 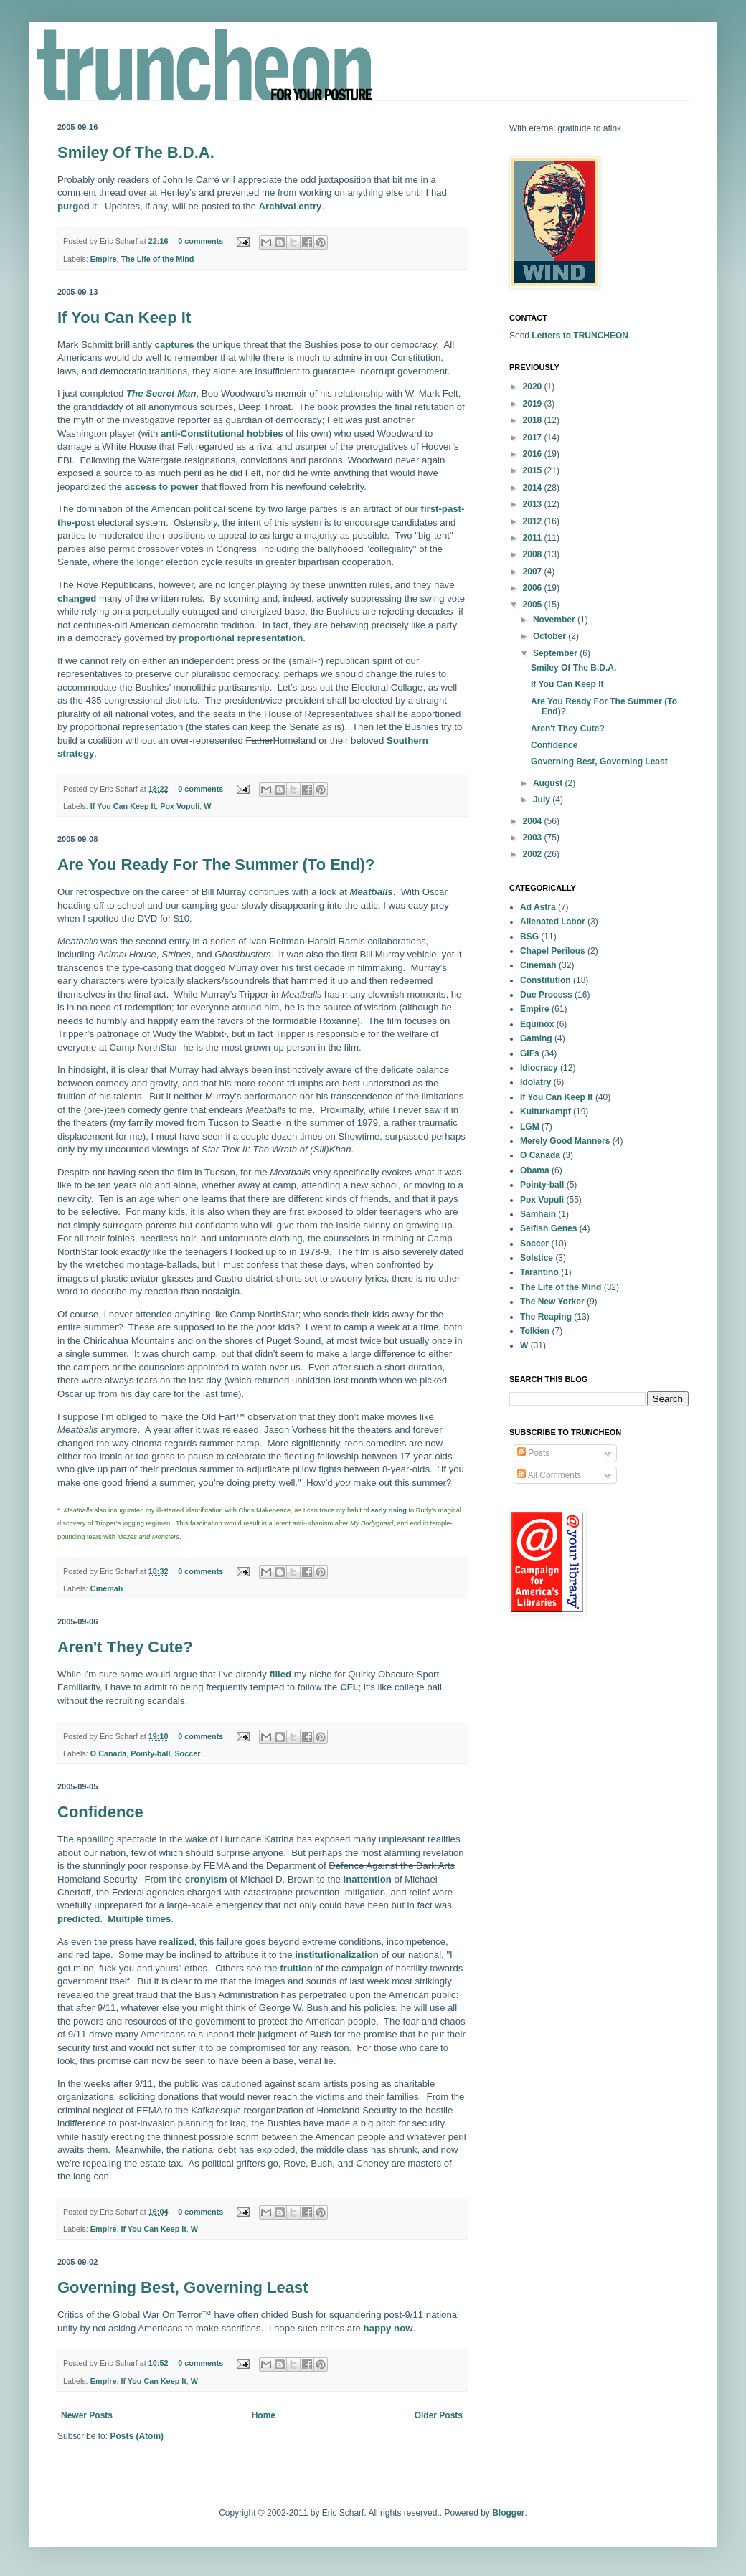 What do you see at coordinates (536, 1038) in the screenshot?
I see `Gaming` at bounding box center [536, 1038].